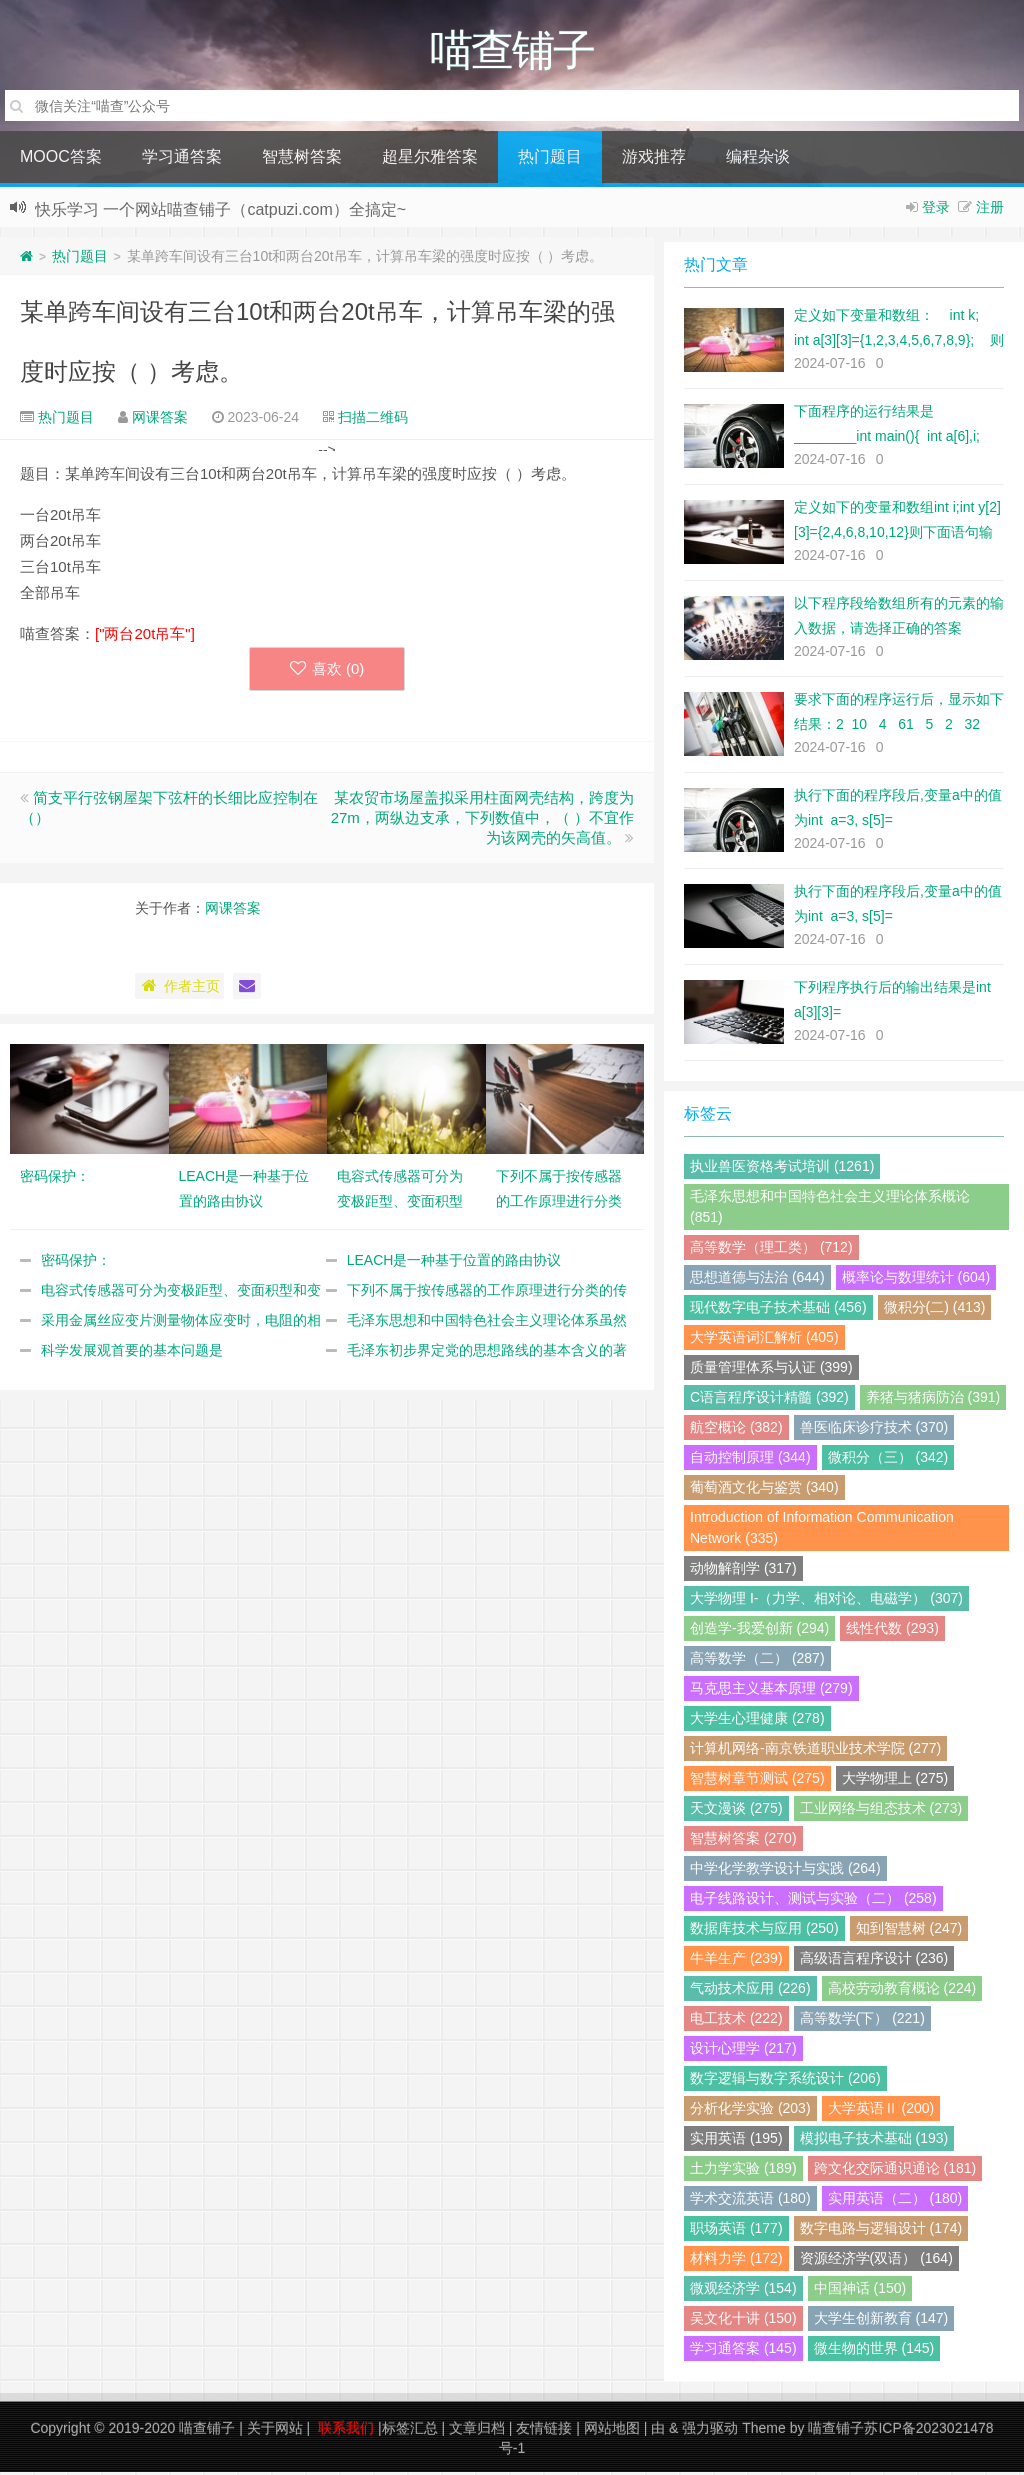 The width and height of the screenshot is (1024, 2475). I want to click on 数据库技术与应用 (250), so click(764, 1931).